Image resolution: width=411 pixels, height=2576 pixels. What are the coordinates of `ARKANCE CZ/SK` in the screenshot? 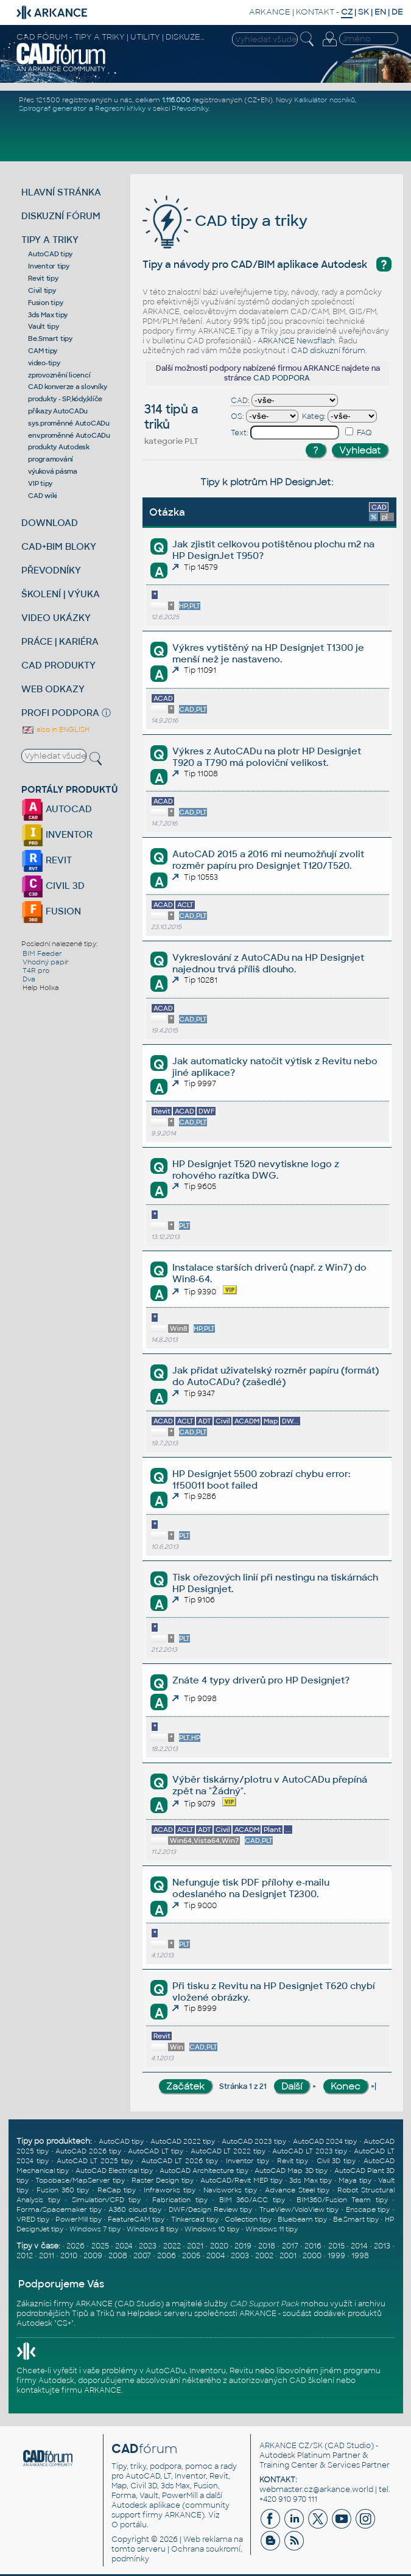 It's located at (291, 2446).